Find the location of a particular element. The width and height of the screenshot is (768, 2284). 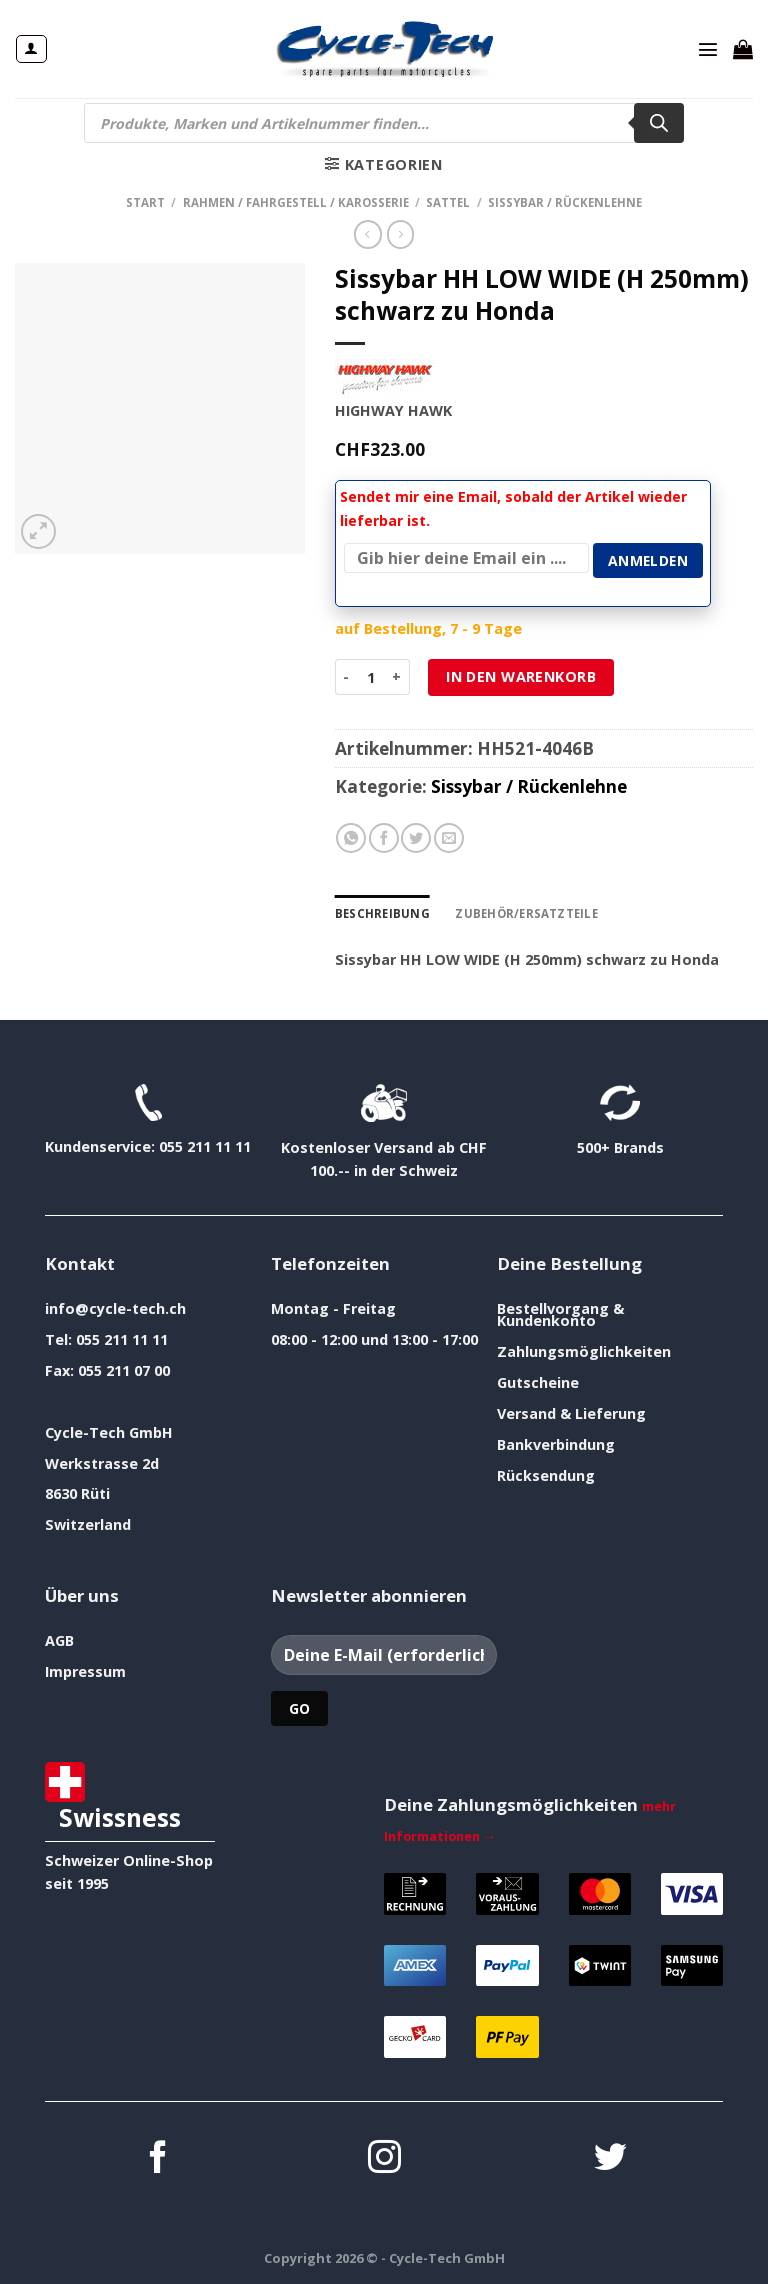

[Auf Twitter teilen] is located at coordinates (416, 838).